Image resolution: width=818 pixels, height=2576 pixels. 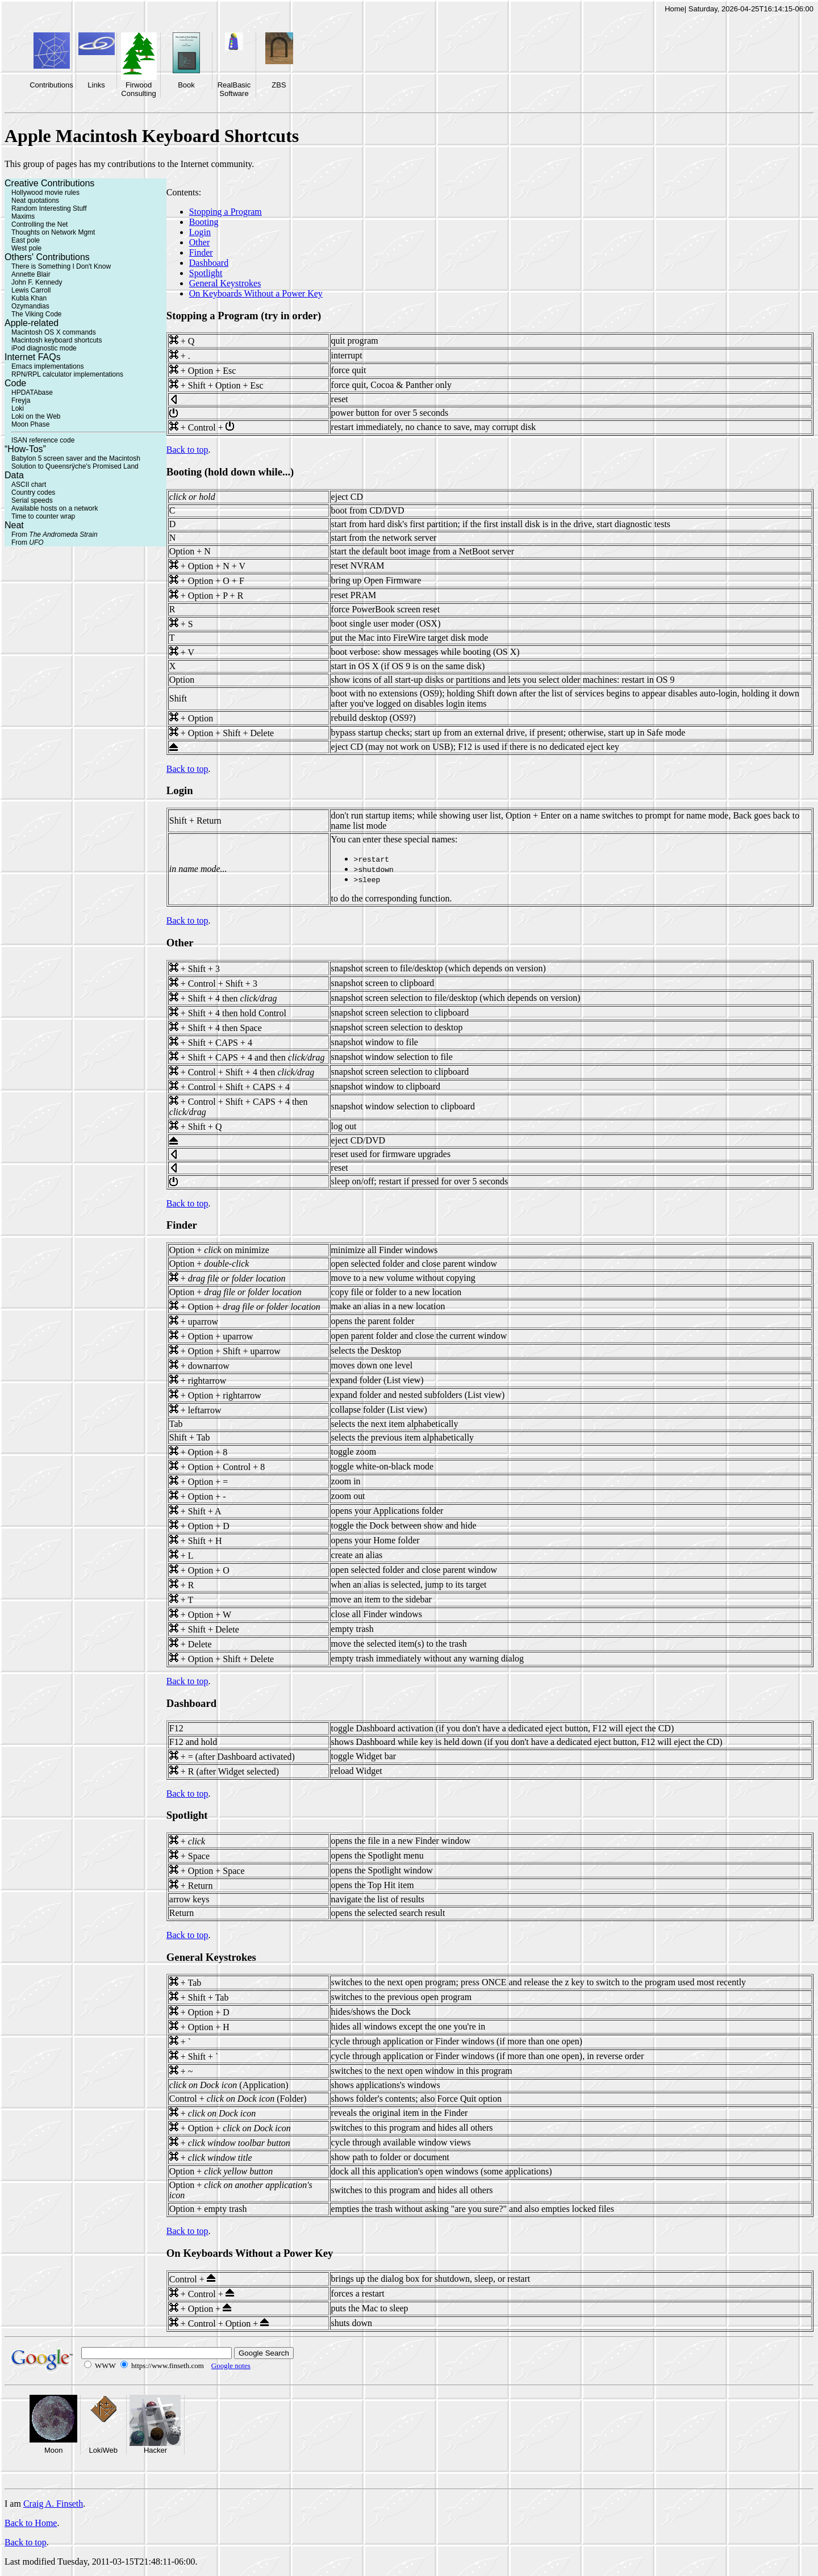 I want to click on Other, so click(x=199, y=242).